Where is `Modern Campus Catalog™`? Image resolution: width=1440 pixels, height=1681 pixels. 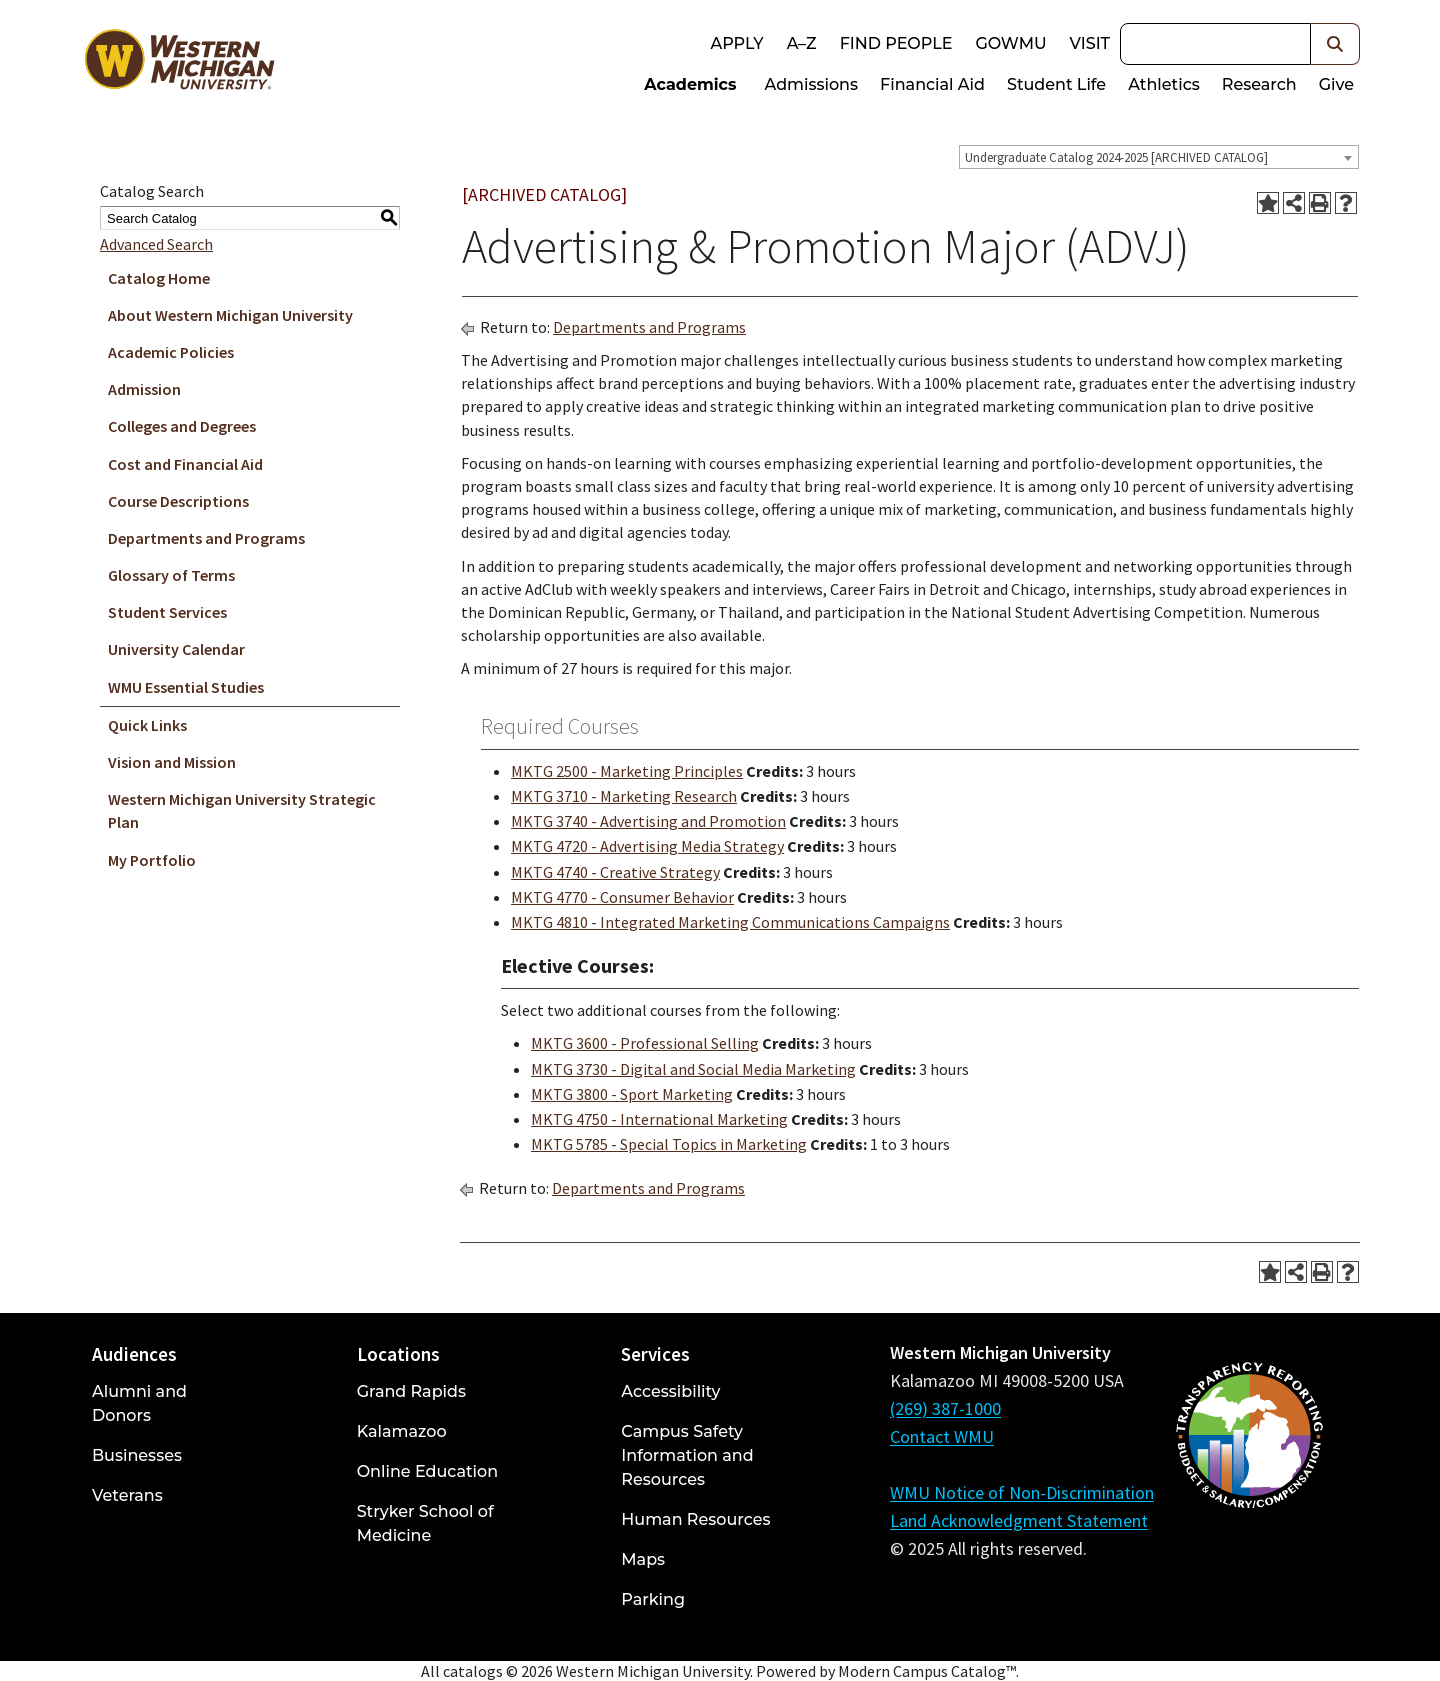 Modern Campus Catalog™ is located at coordinates (927, 1671).